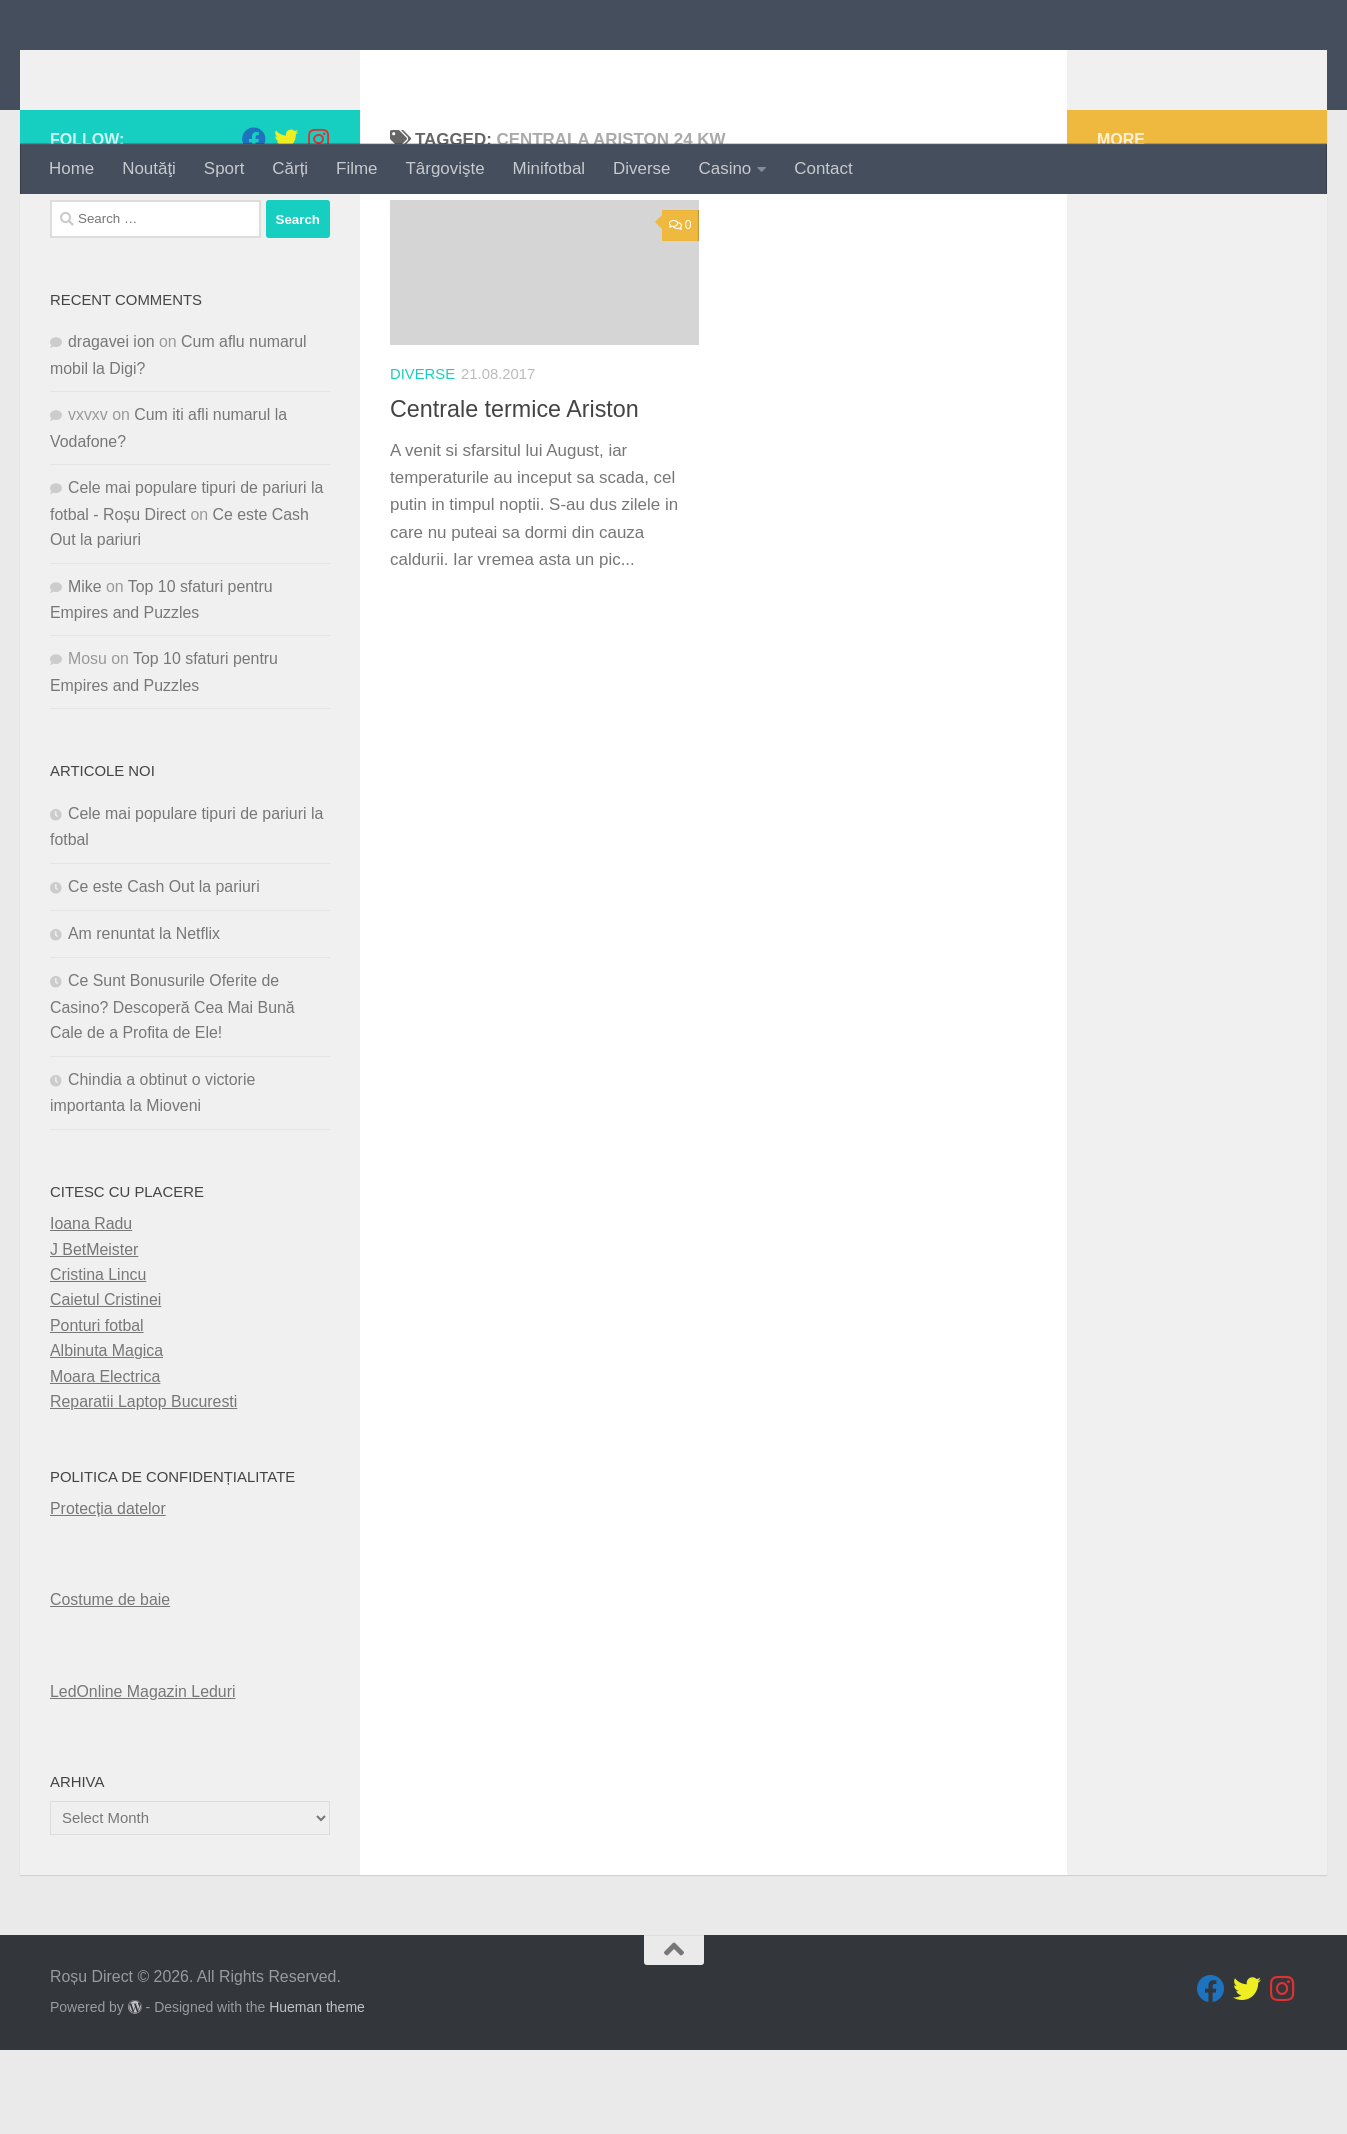 This screenshot has width=1347, height=2134. Describe the element at coordinates (143, 1485) in the screenshot. I see `Reparatii Laptop Bucuresti` at that location.